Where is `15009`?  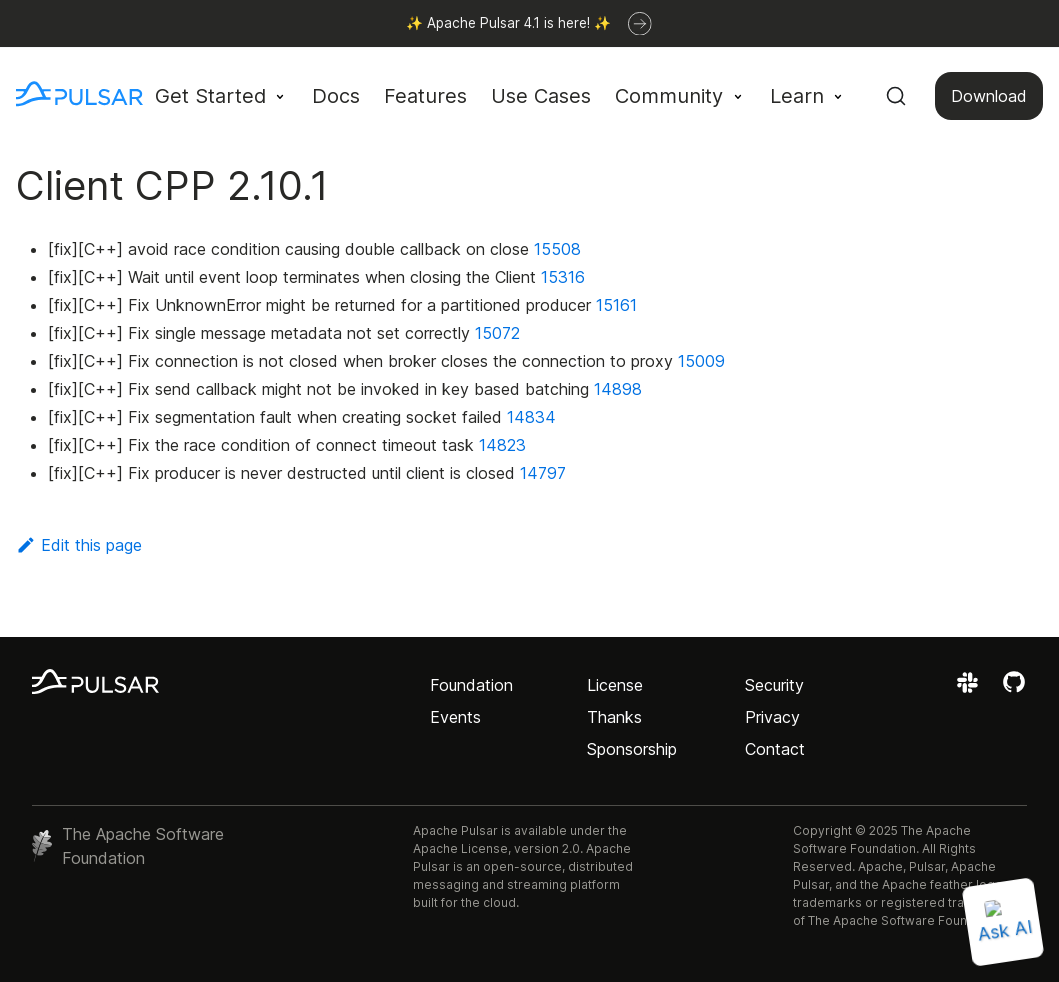
15009 is located at coordinates (701, 361).